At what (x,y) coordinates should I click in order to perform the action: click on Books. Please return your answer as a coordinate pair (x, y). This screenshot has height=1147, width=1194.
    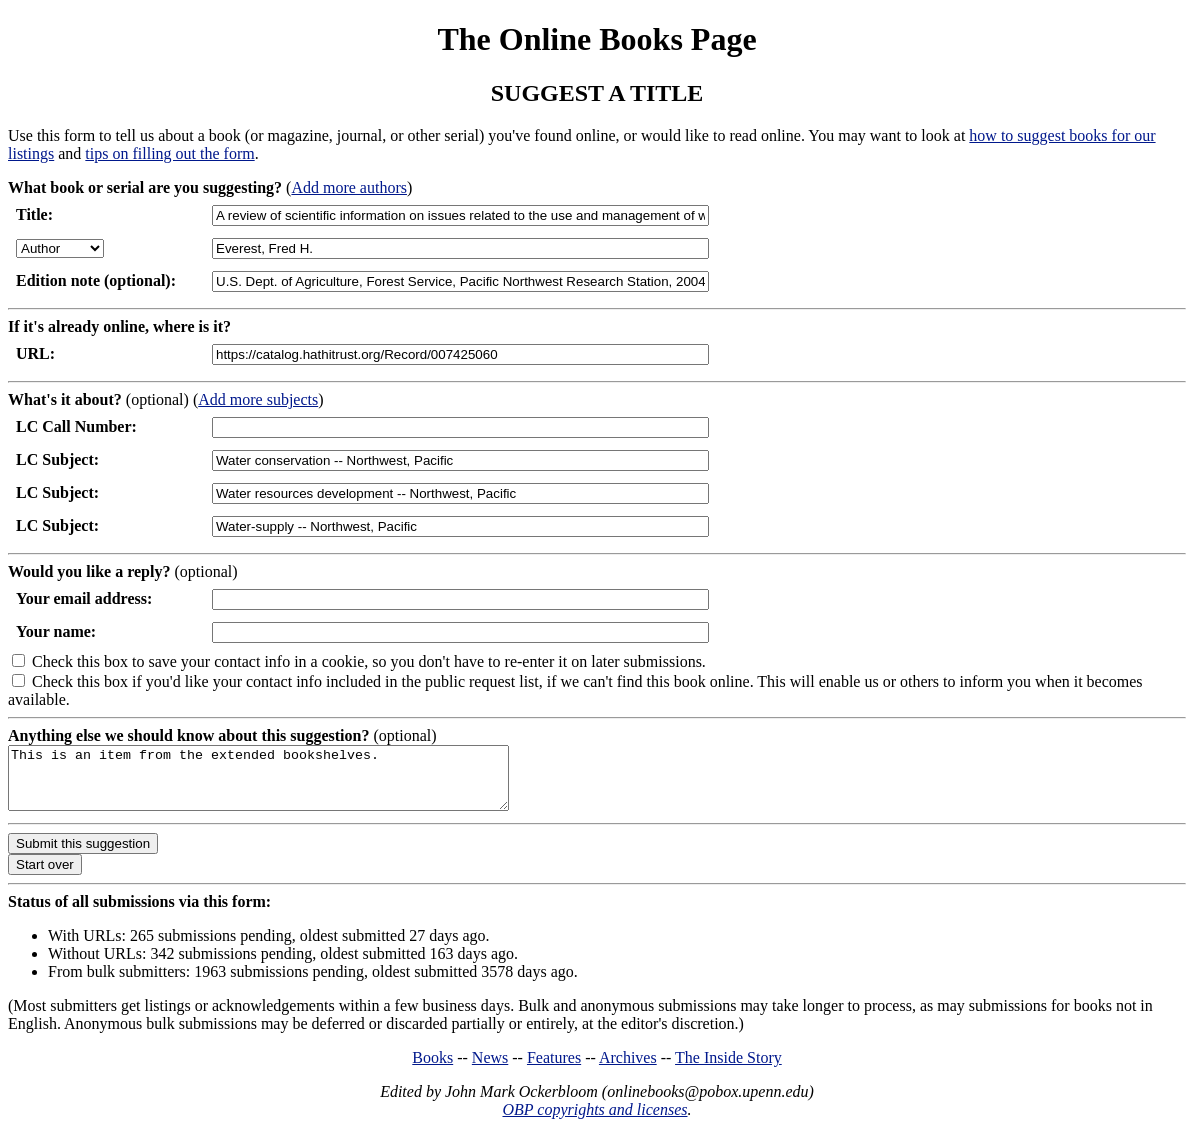
    Looking at the image, I should click on (432, 1069).